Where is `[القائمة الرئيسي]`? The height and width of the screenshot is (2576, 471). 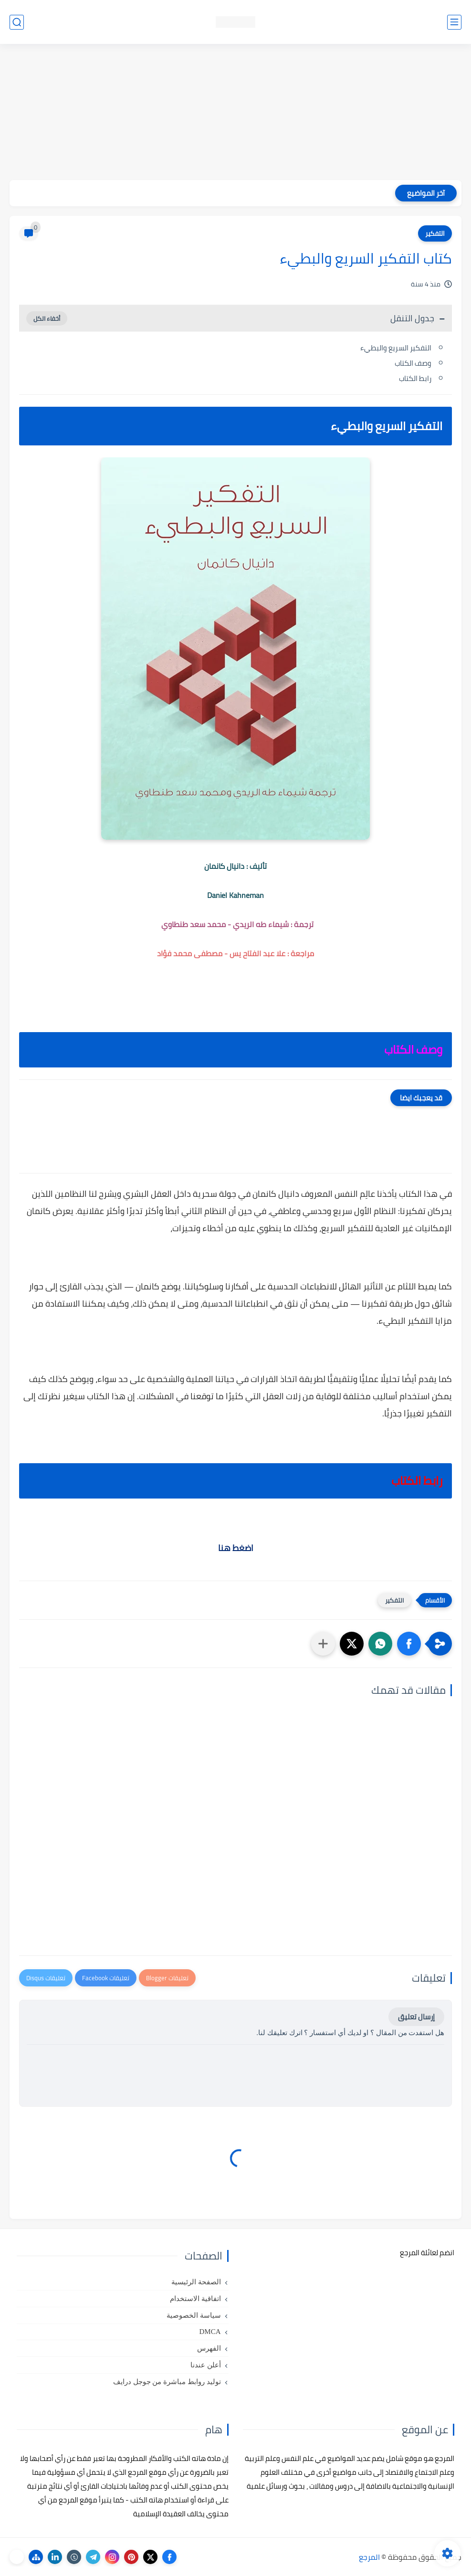
[القائمة الرئيسي] is located at coordinates (454, 22).